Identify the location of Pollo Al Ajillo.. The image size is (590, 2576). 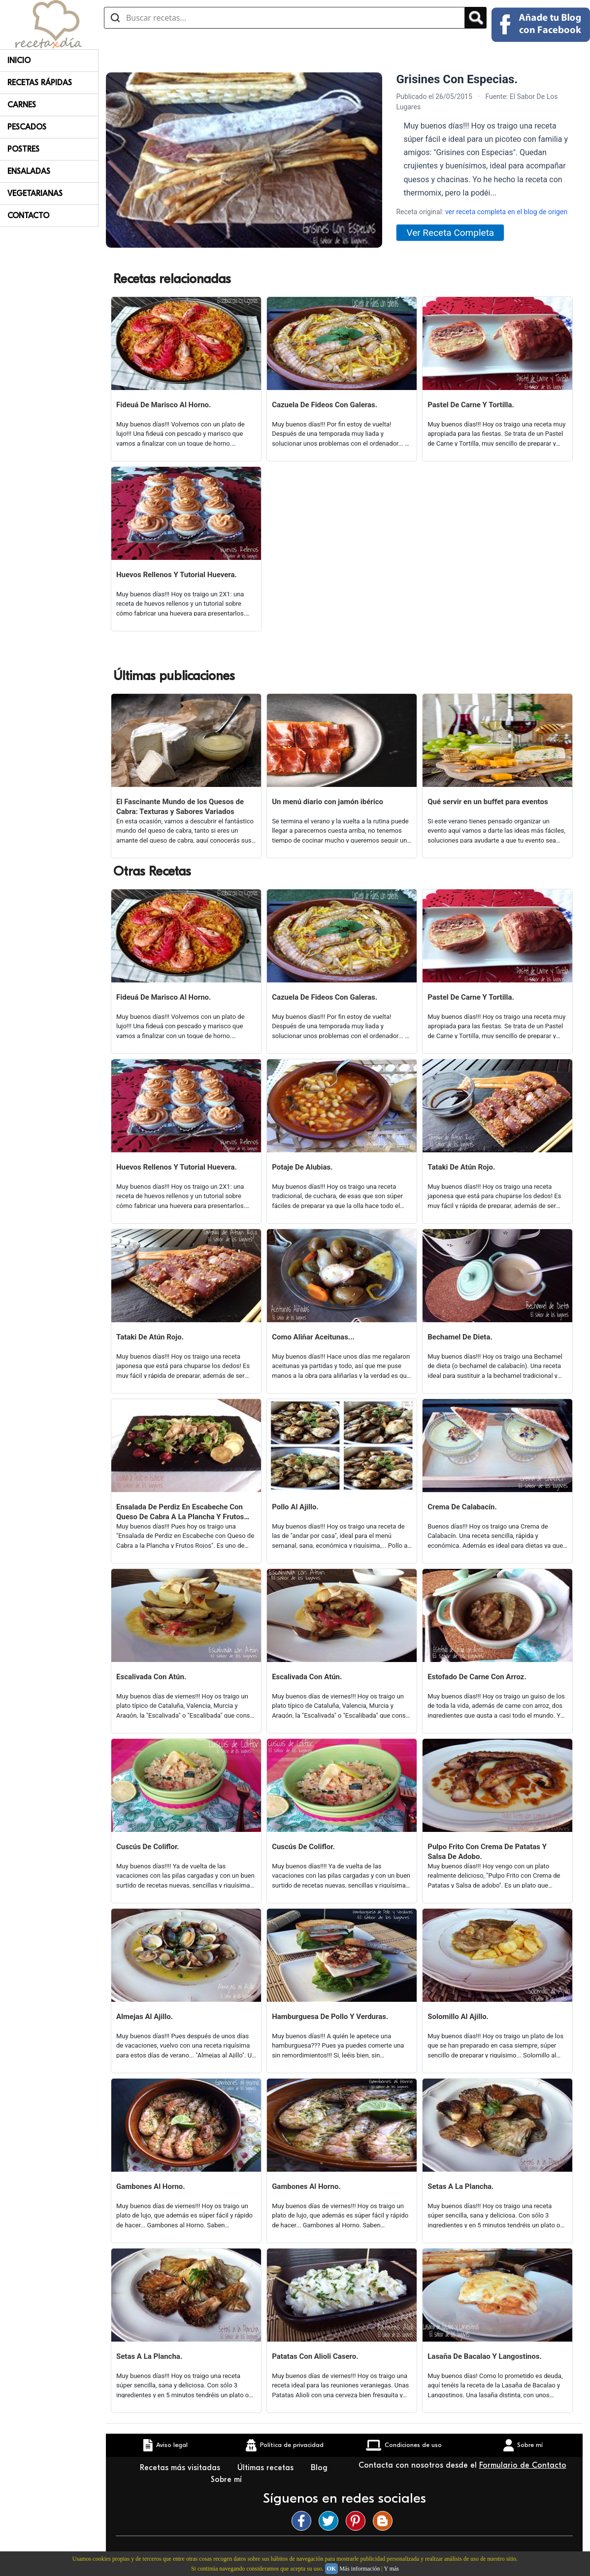
(295, 1506).